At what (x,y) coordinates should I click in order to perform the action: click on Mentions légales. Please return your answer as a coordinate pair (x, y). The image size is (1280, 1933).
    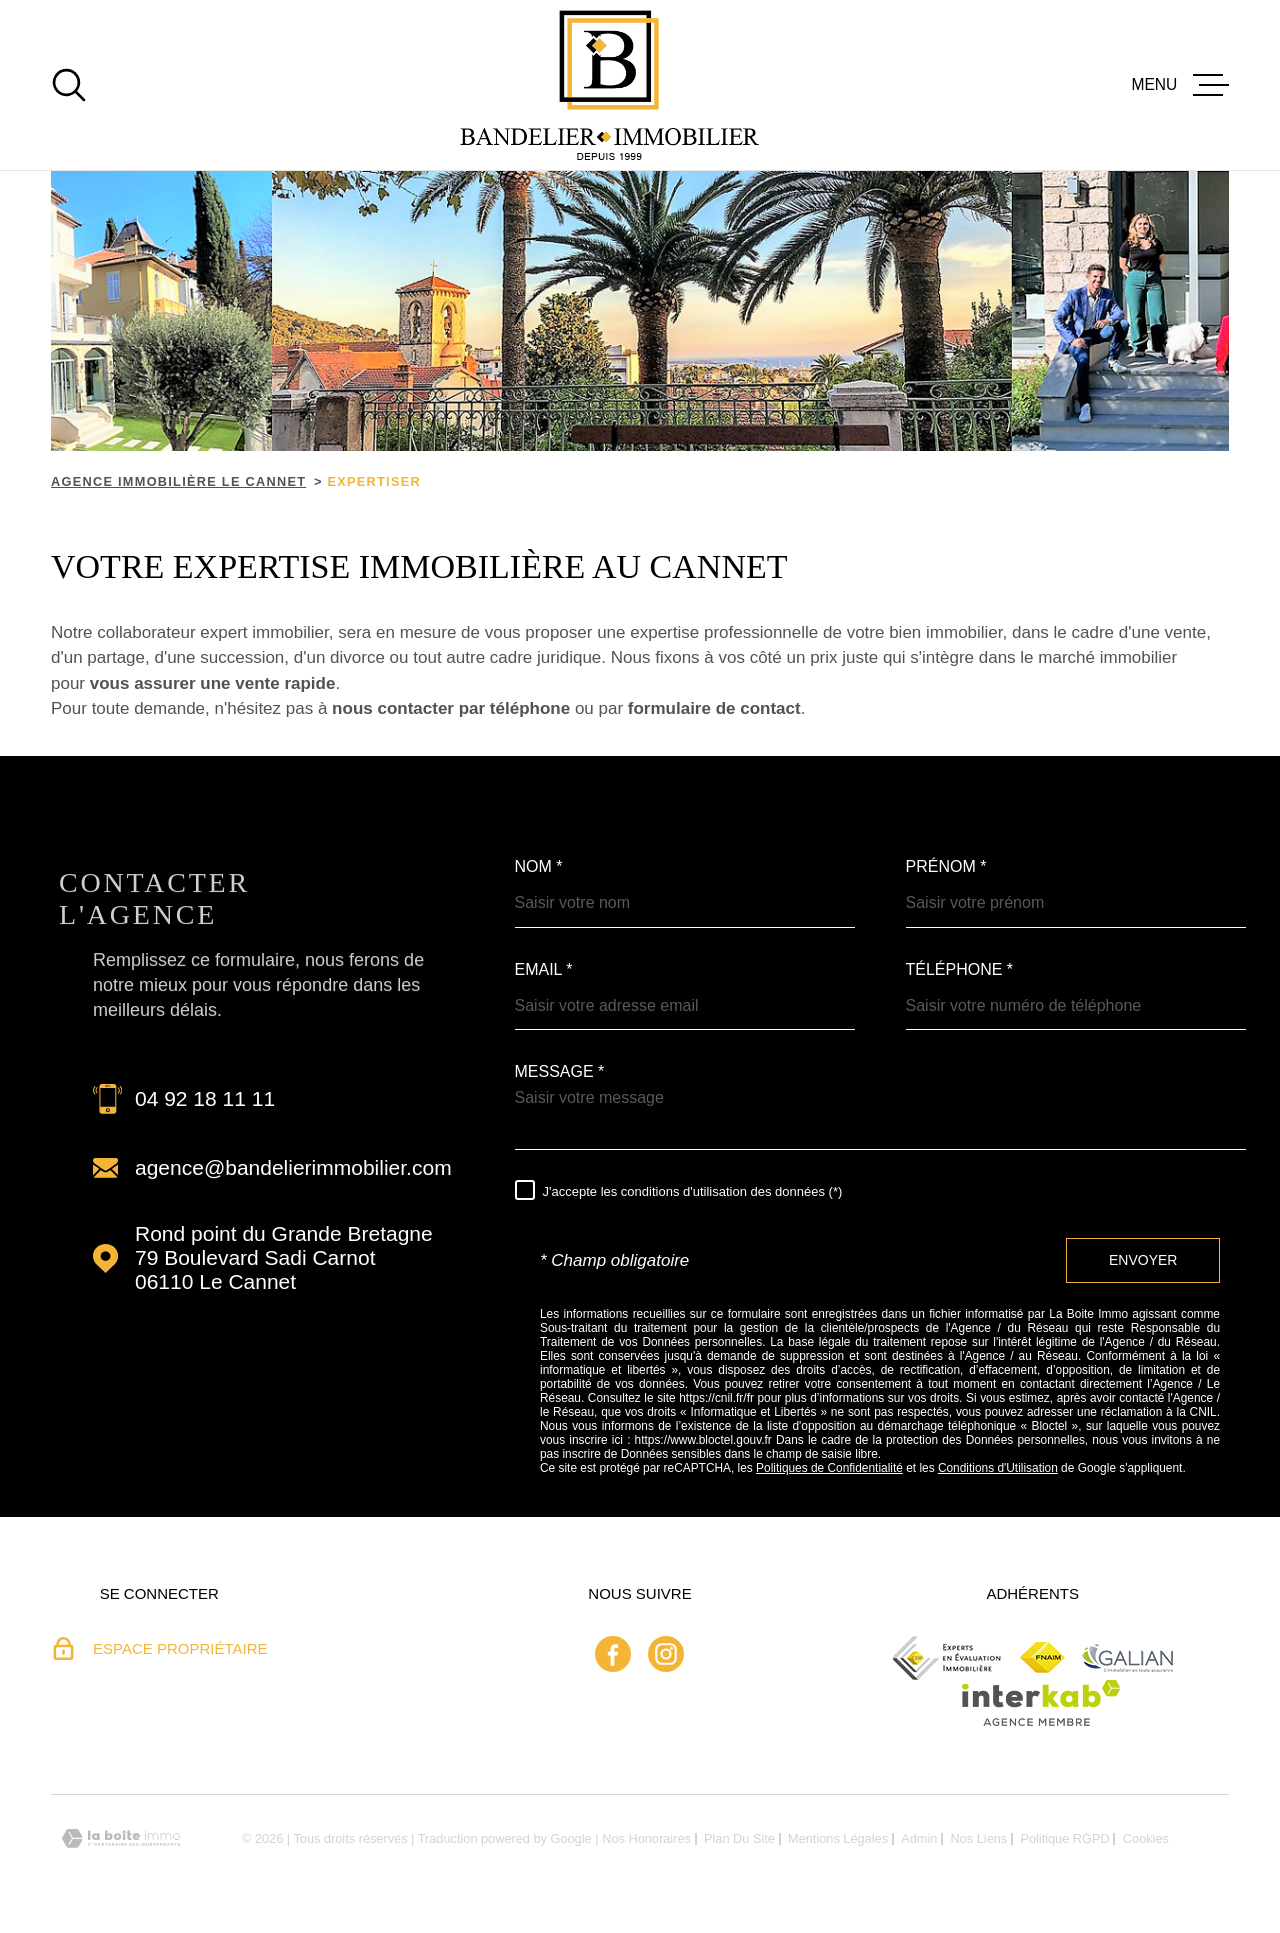
    Looking at the image, I should click on (838, 1838).